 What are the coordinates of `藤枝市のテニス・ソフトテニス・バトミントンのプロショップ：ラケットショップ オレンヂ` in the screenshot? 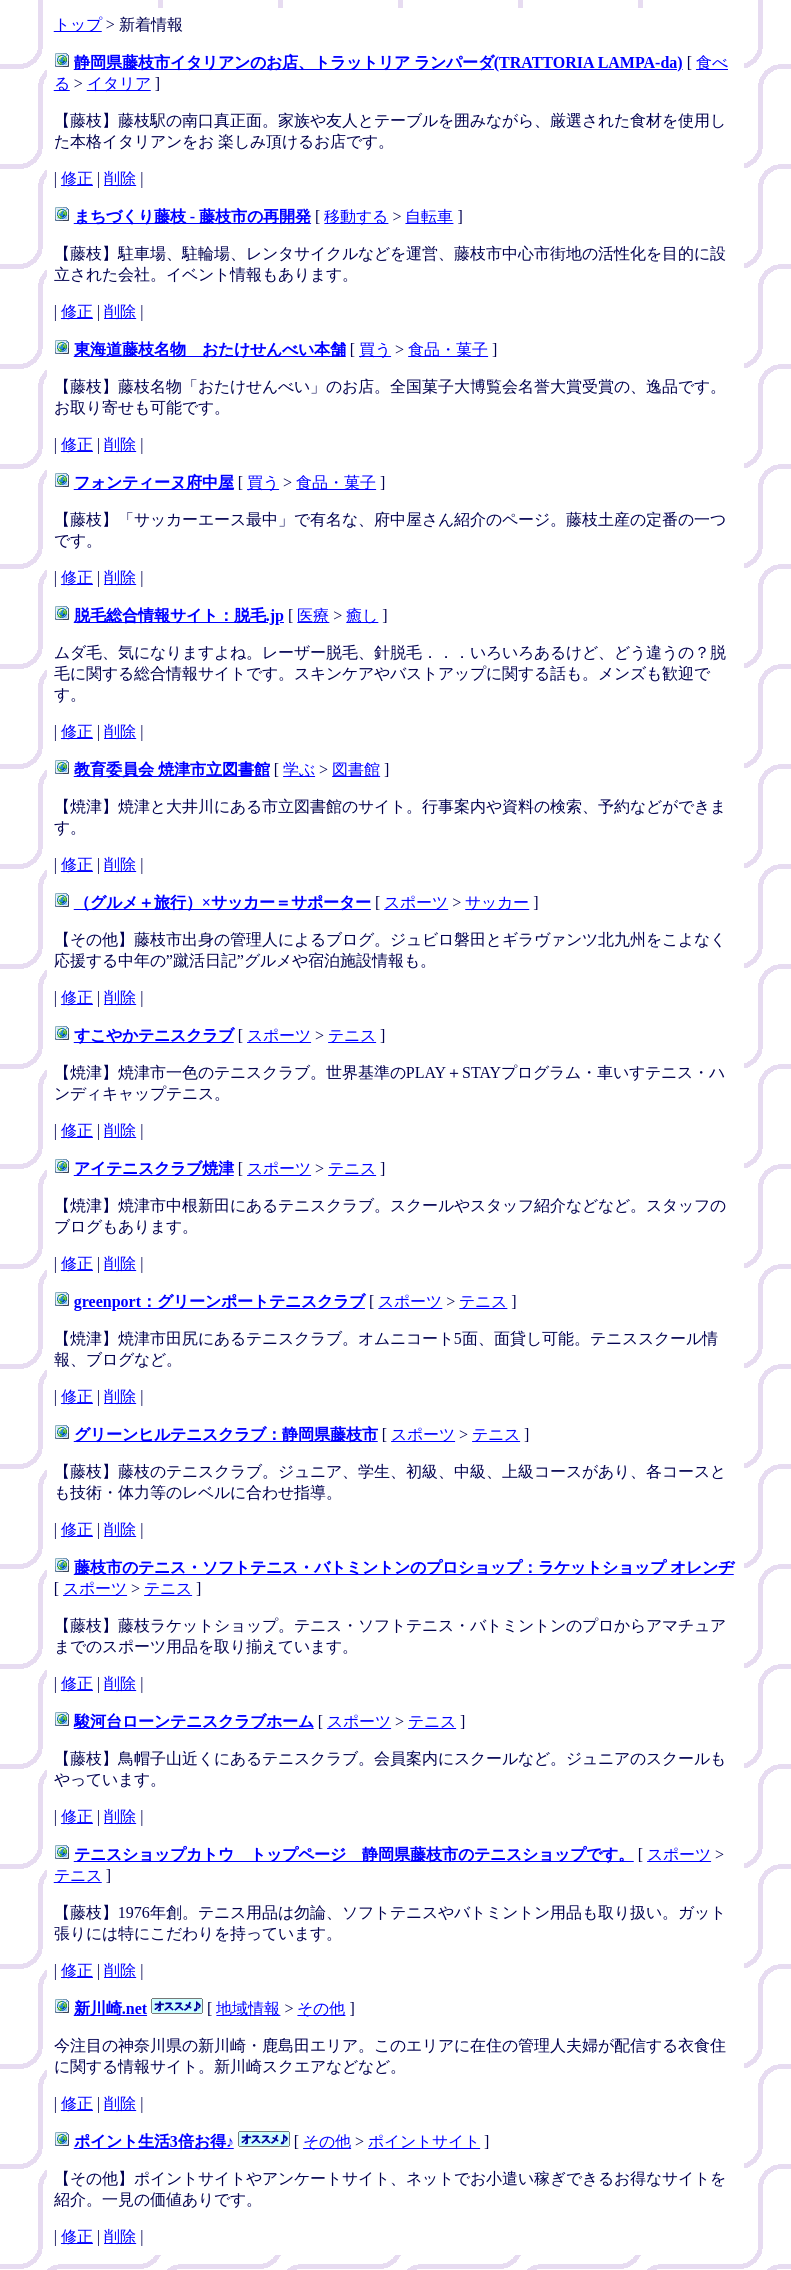 It's located at (404, 1567).